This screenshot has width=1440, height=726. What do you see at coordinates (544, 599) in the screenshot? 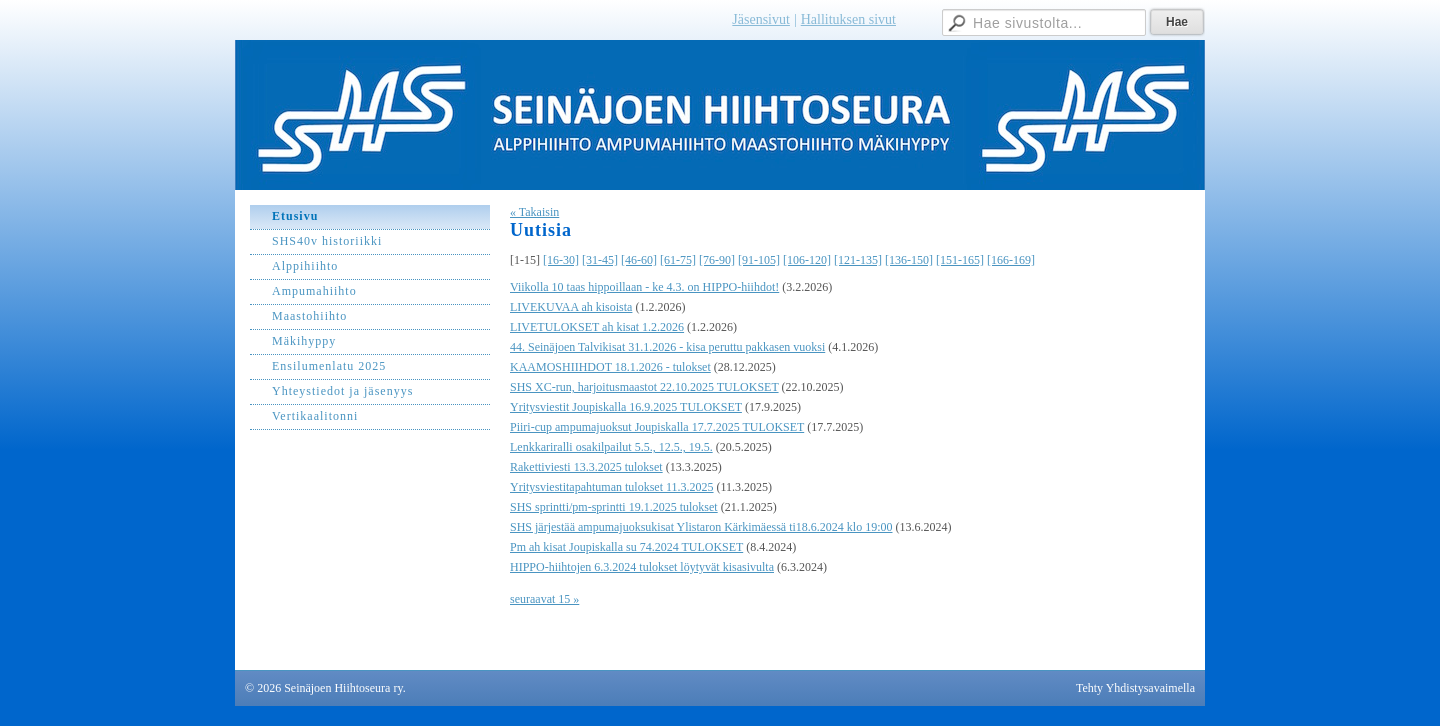
I see `seuraavat 15 »` at bounding box center [544, 599].